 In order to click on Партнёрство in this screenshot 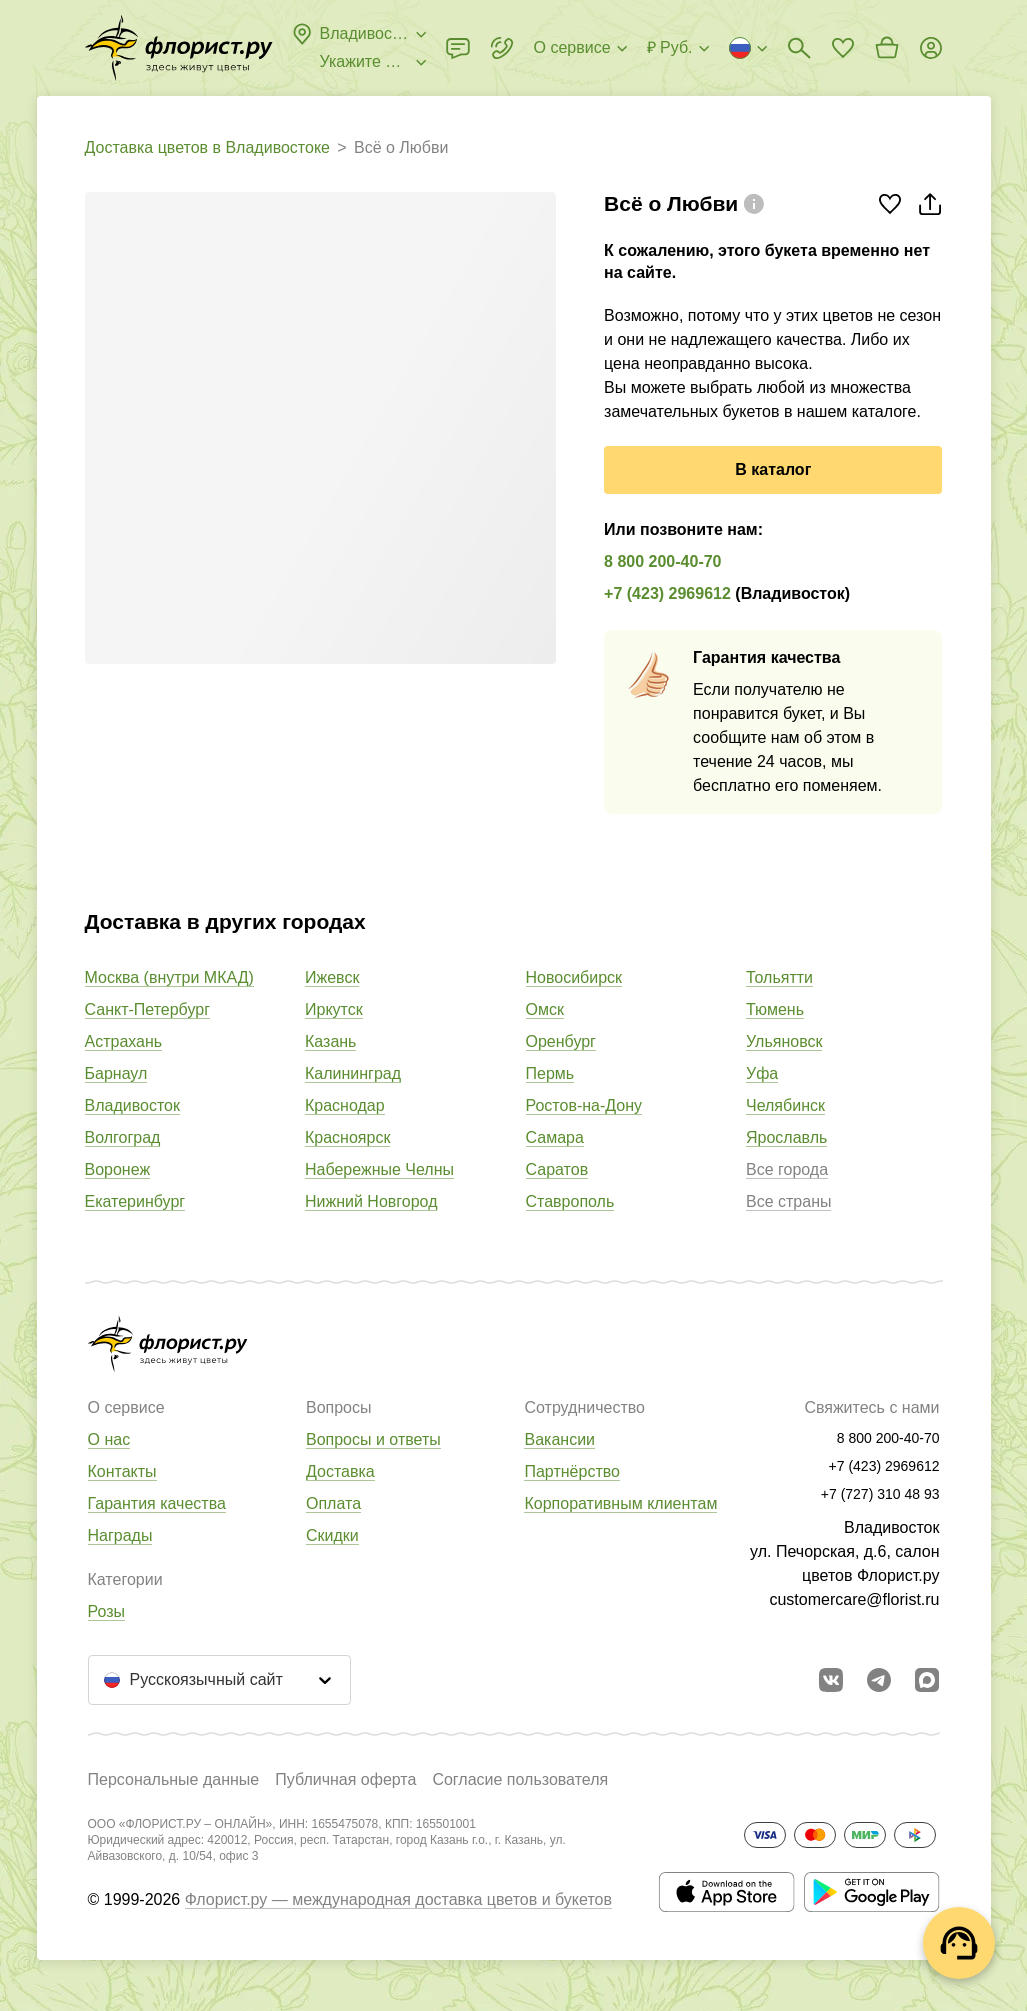, I will do `click(571, 1471)`.